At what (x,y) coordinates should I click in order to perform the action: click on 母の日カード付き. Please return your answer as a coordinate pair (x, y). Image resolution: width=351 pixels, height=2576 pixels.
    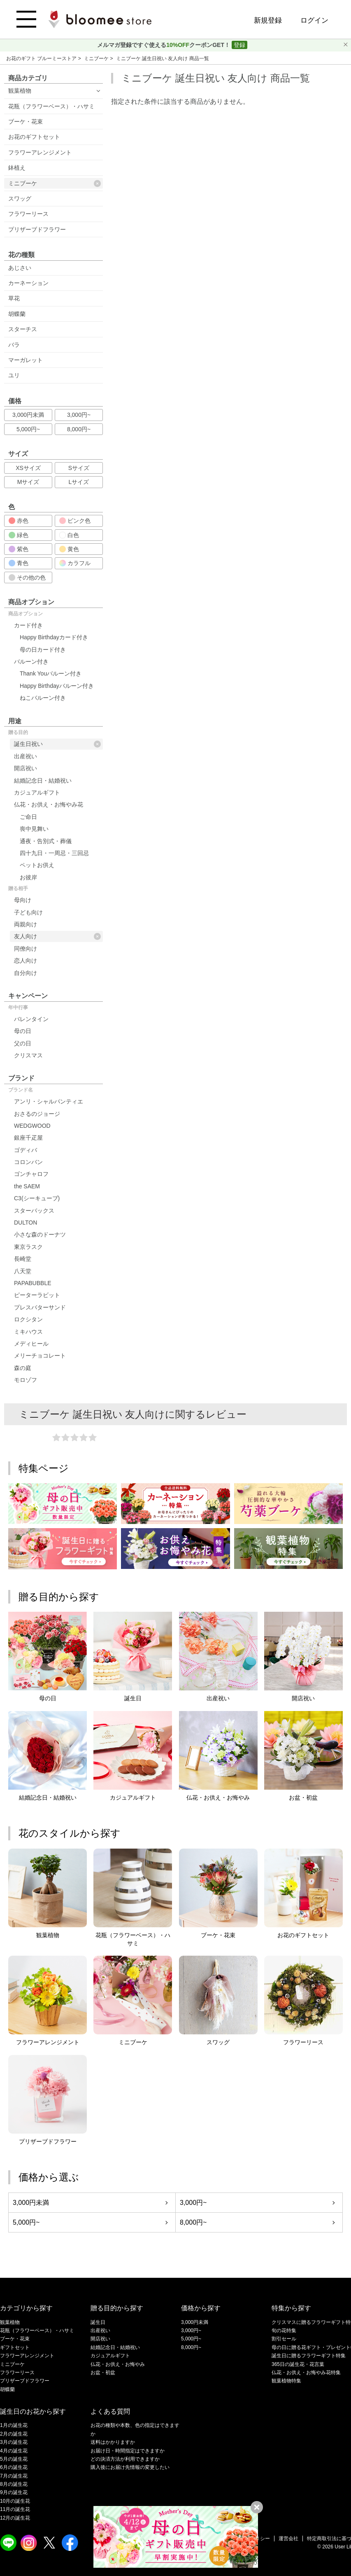
    Looking at the image, I should click on (43, 649).